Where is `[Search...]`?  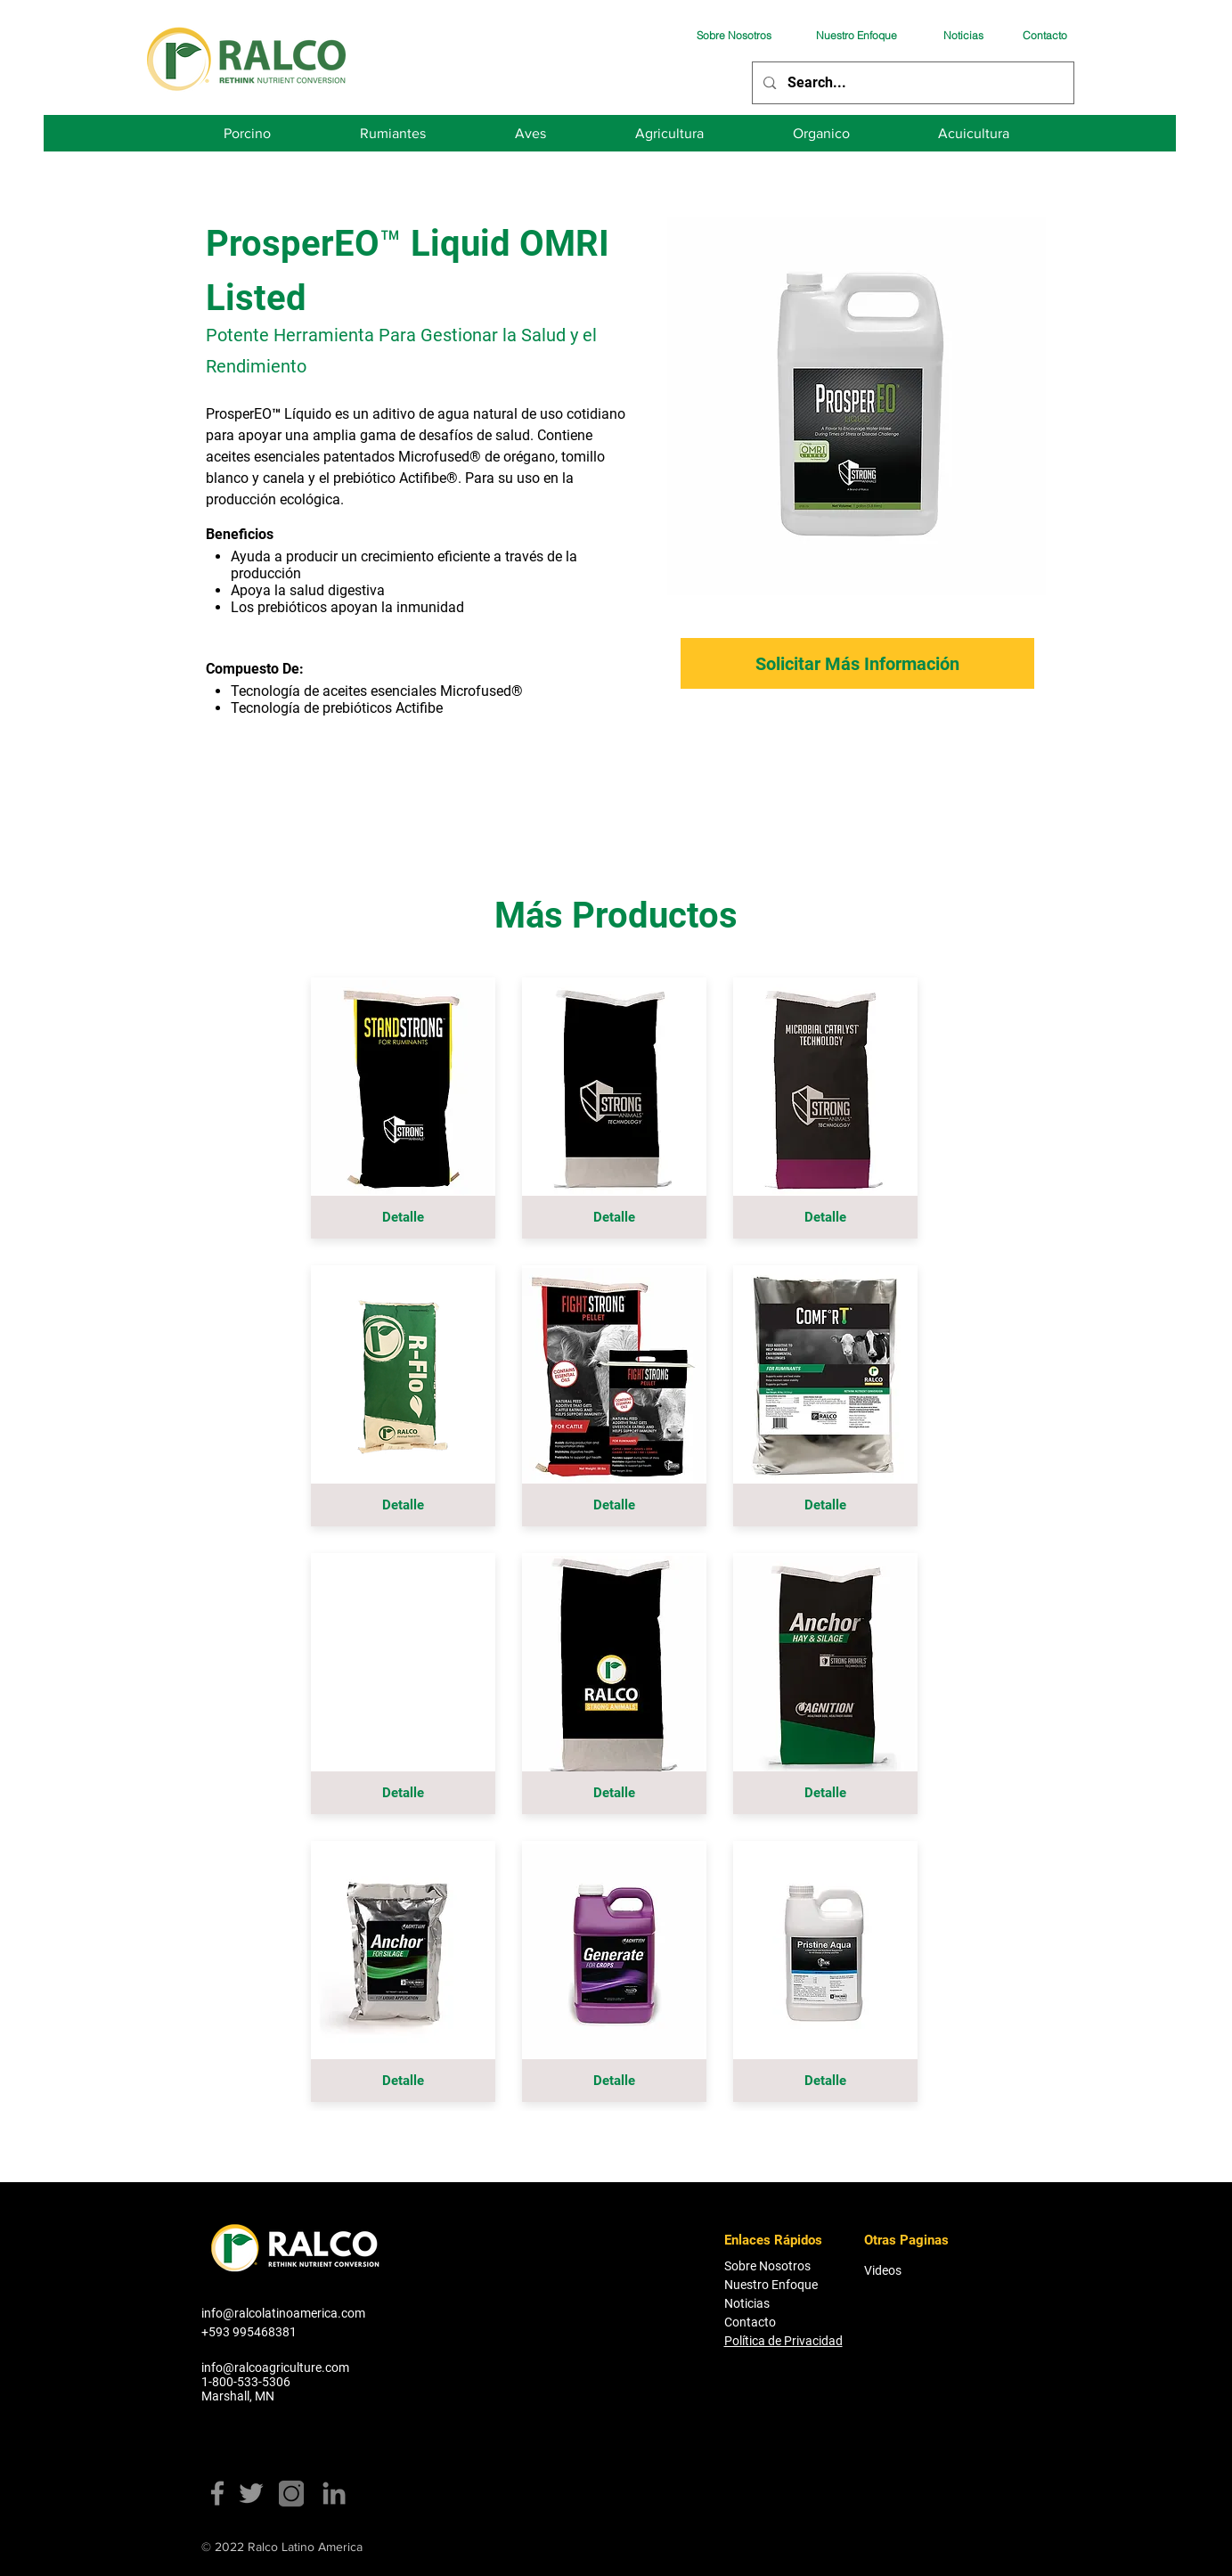
[Search...] is located at coordinates (912, 82).